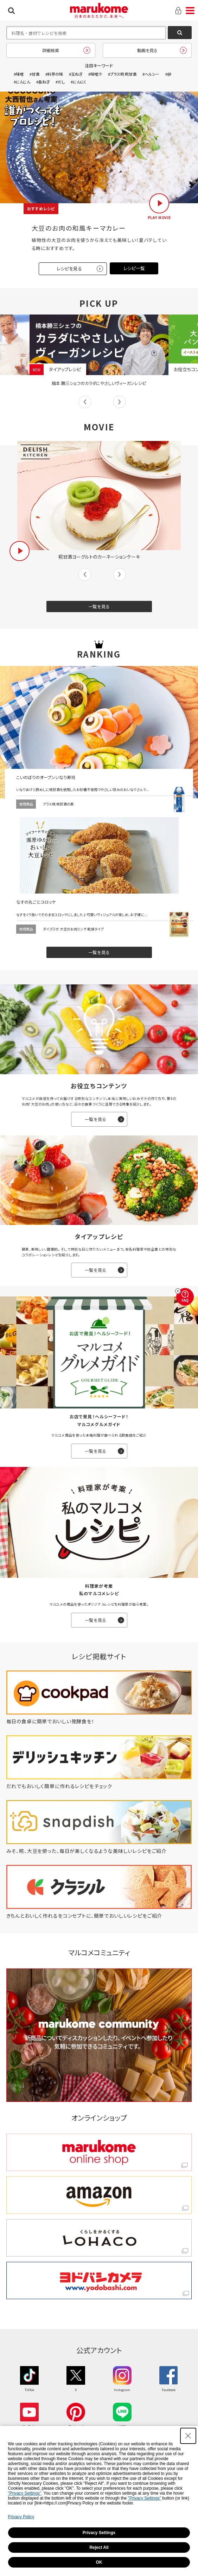  What do you see at coordinates (99, 2532) in the screenshot?
I see `Privacy Settings` at bounding box center [99, 2532].